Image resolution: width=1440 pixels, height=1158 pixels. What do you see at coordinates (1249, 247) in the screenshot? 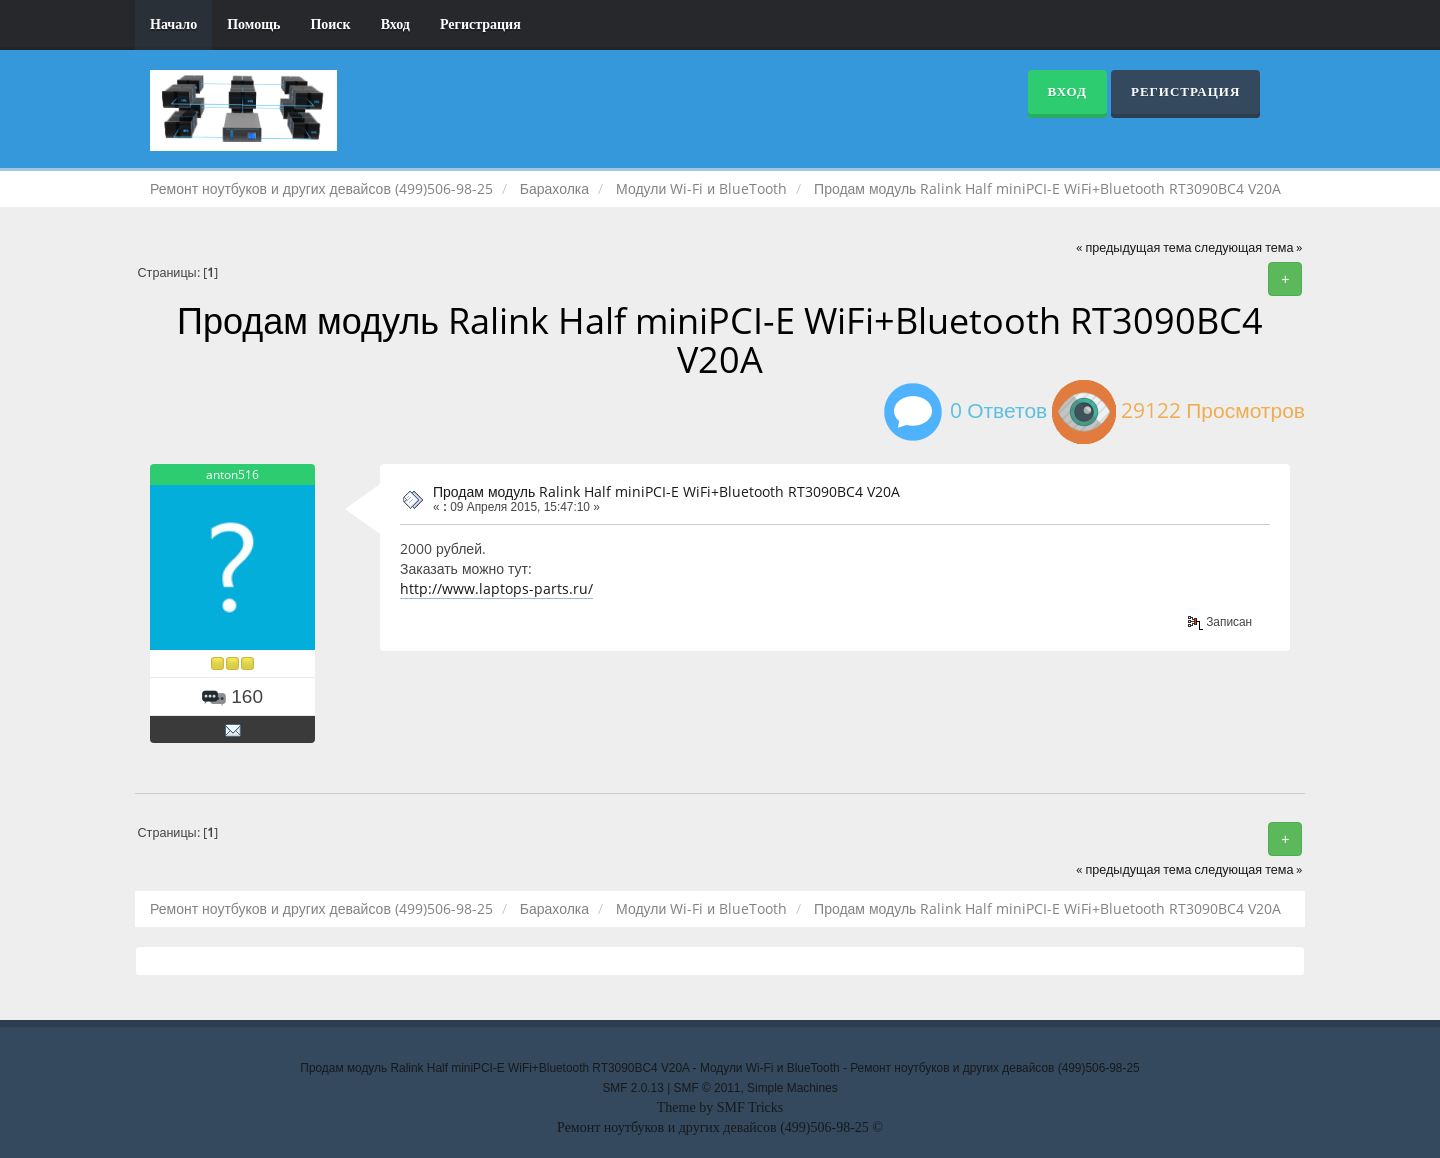
I see `следующая тема »` at bounding box center [1249, 247].